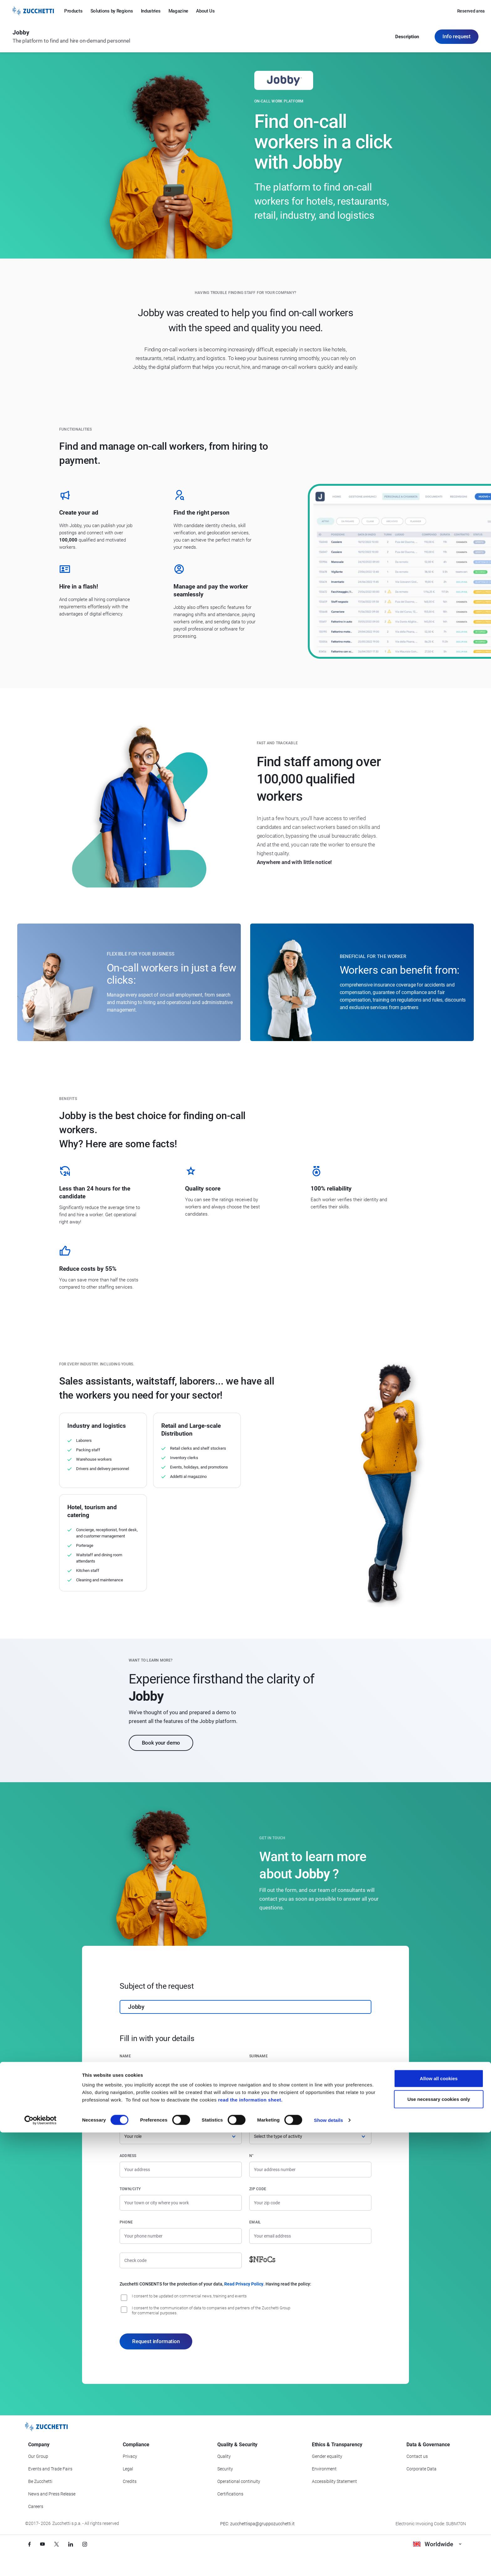 The height and width of the screenshot is (2576, 491). What do you see at coordinates (230, 2493) in the screenshot?
I see `Certifications` at bounding box center [230, 2493].